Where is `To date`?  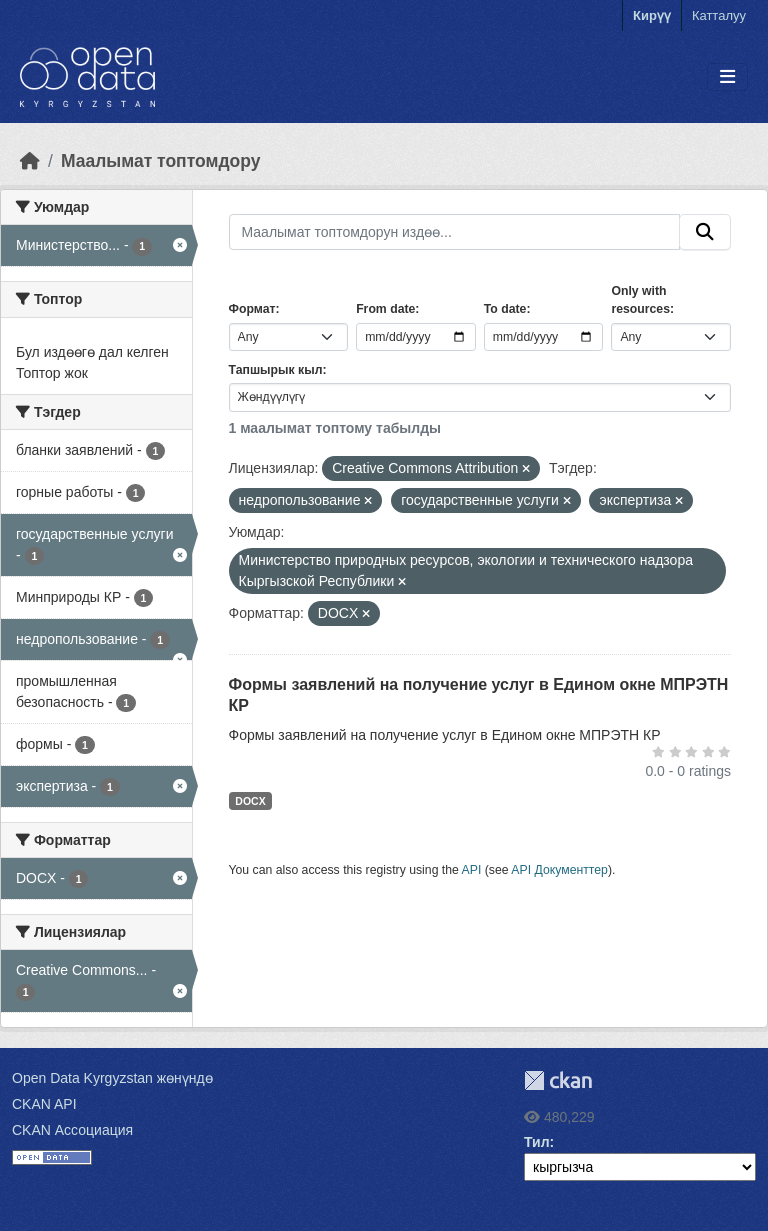
To date is located at coordinates (505, 309).